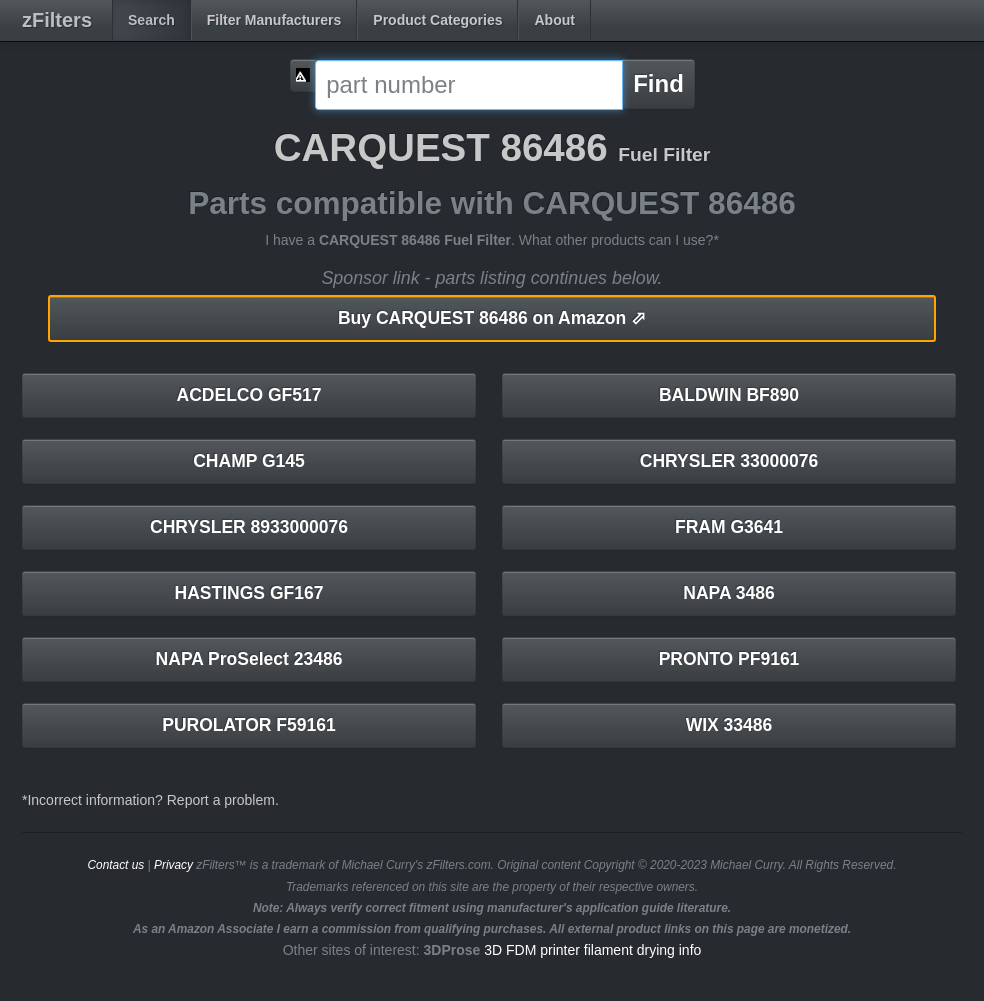 This screenshot has height=1001, width=984. I want to click on CHAMP G145, so click(249, 461).